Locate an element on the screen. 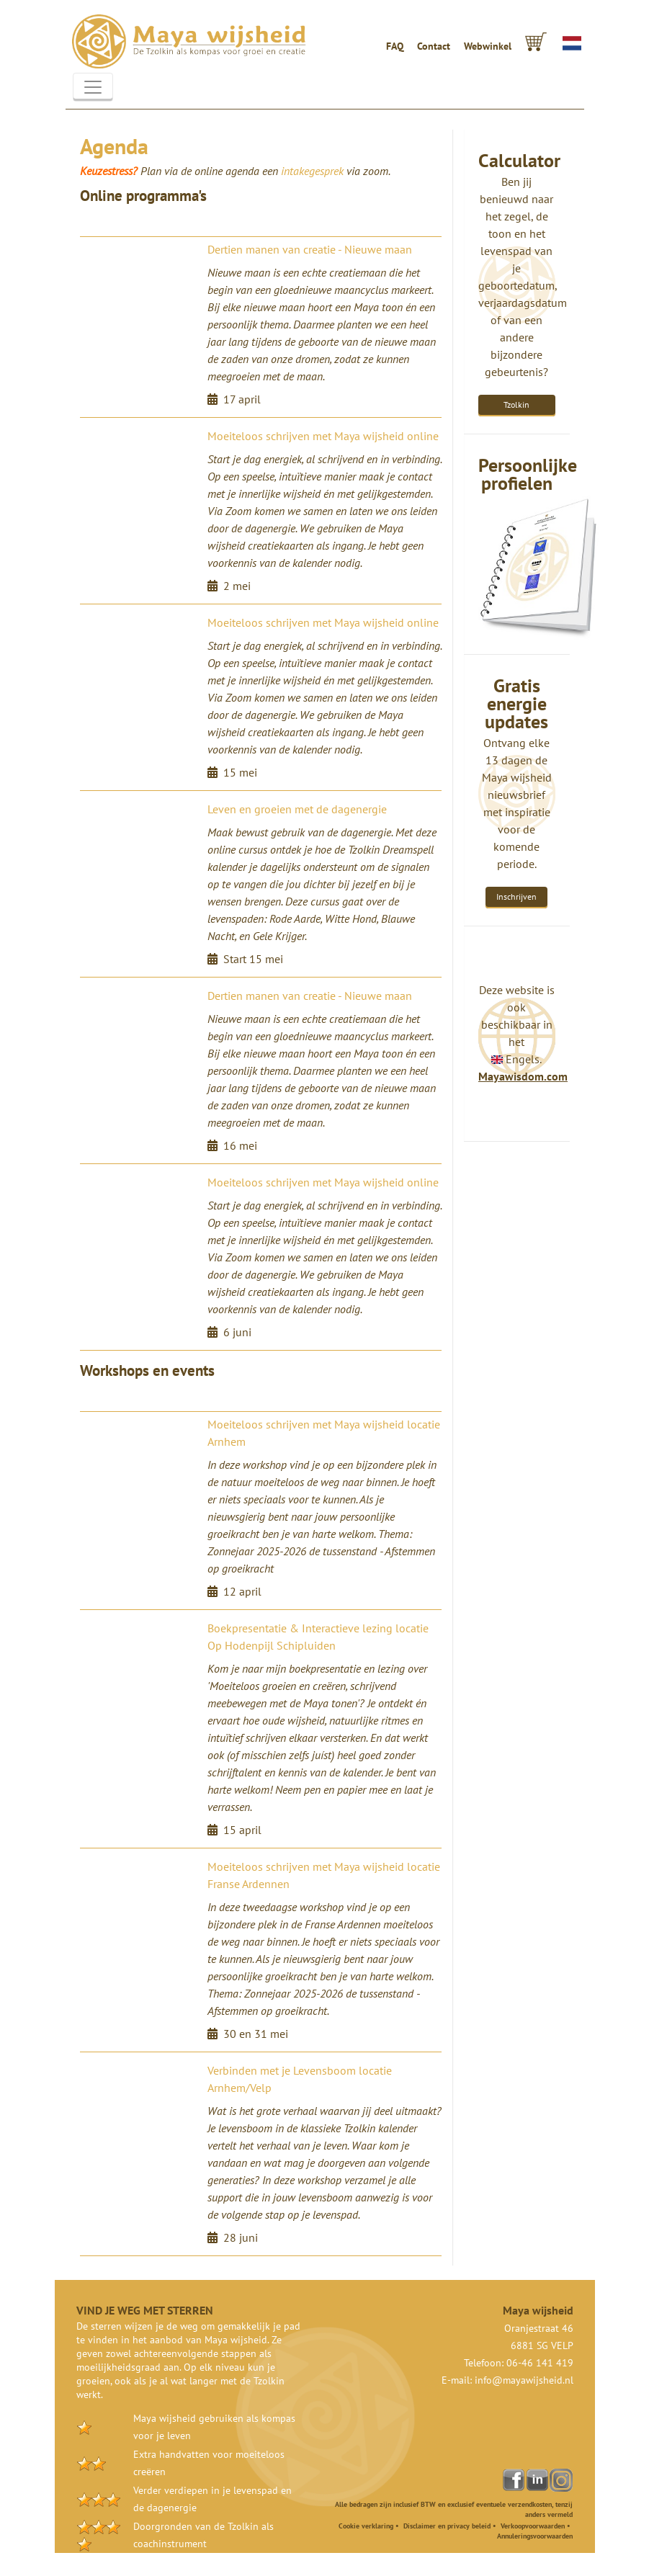 This screenshot has width=649, height=2576. Verkoopvoorwaarden is located at coordinates (533, 2526).